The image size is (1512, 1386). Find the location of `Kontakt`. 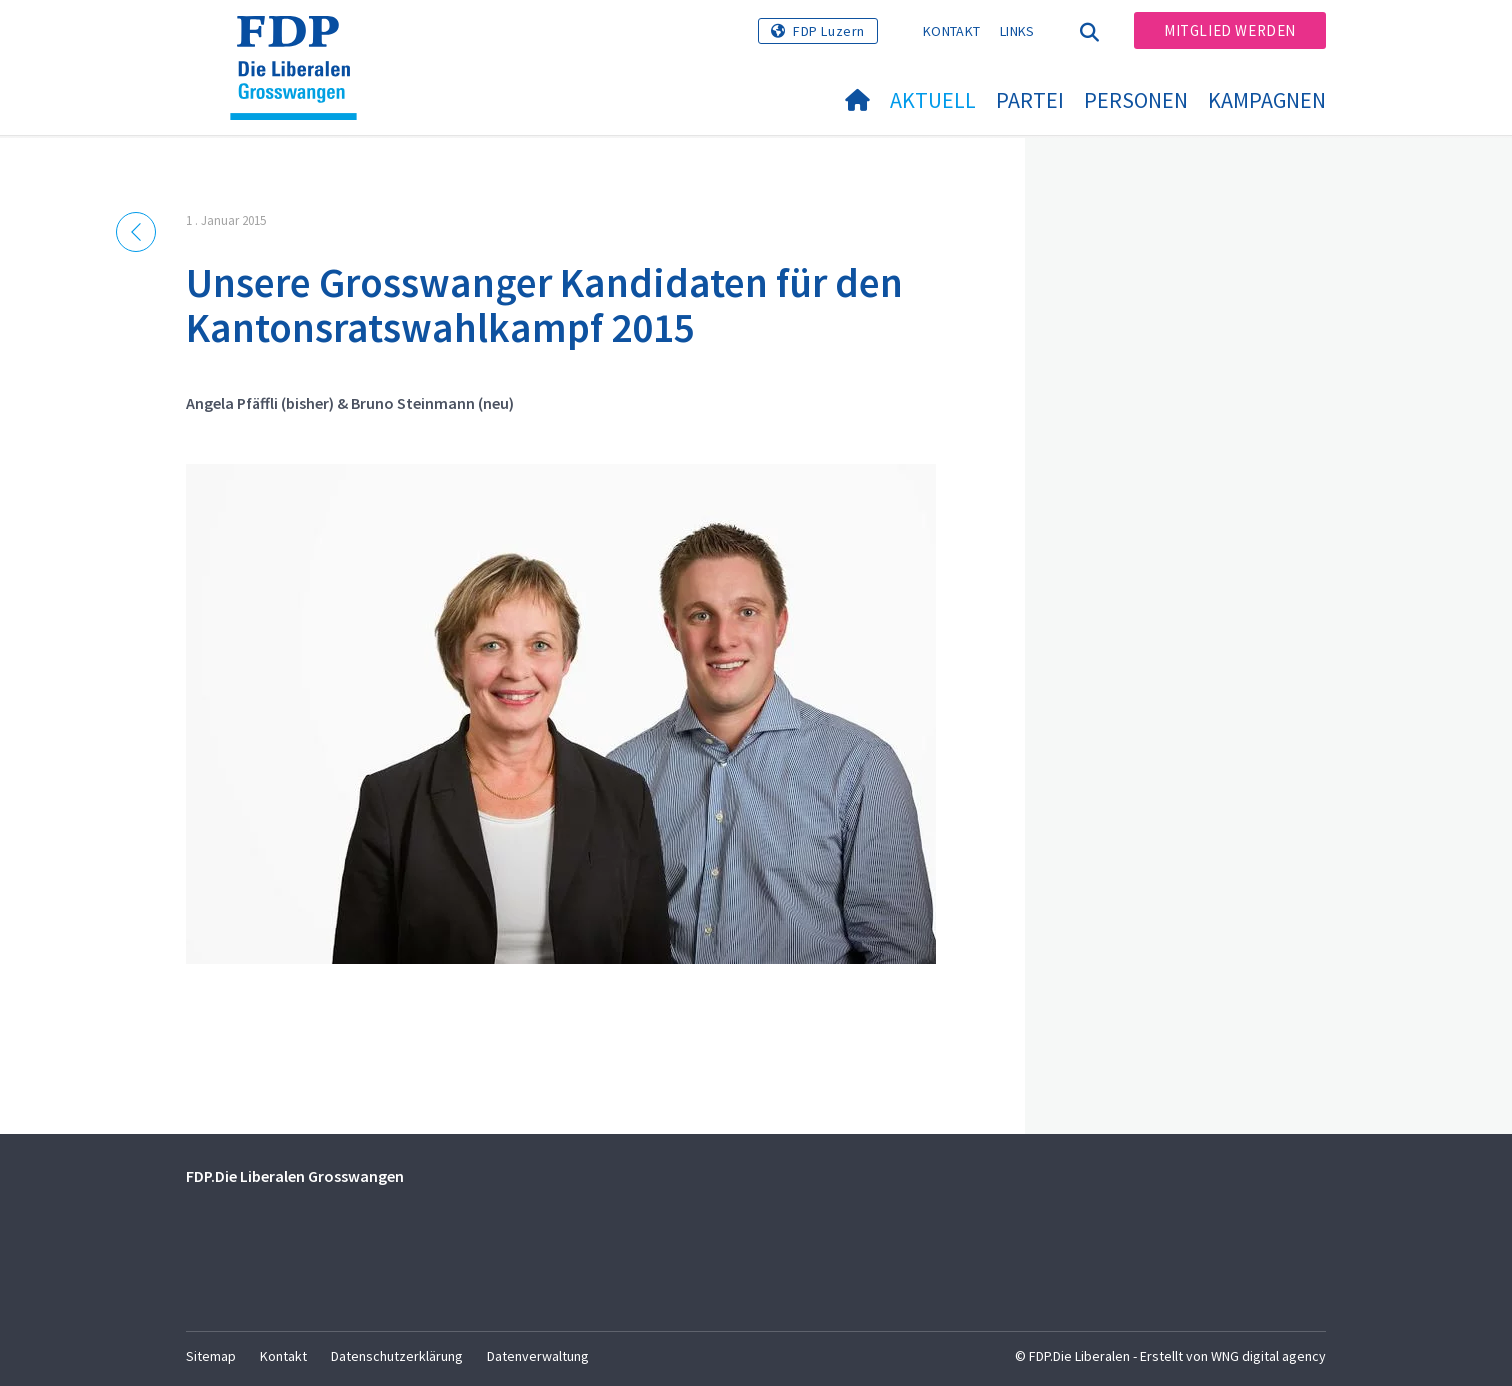

Kontakt is located at coordinates (951, 31).